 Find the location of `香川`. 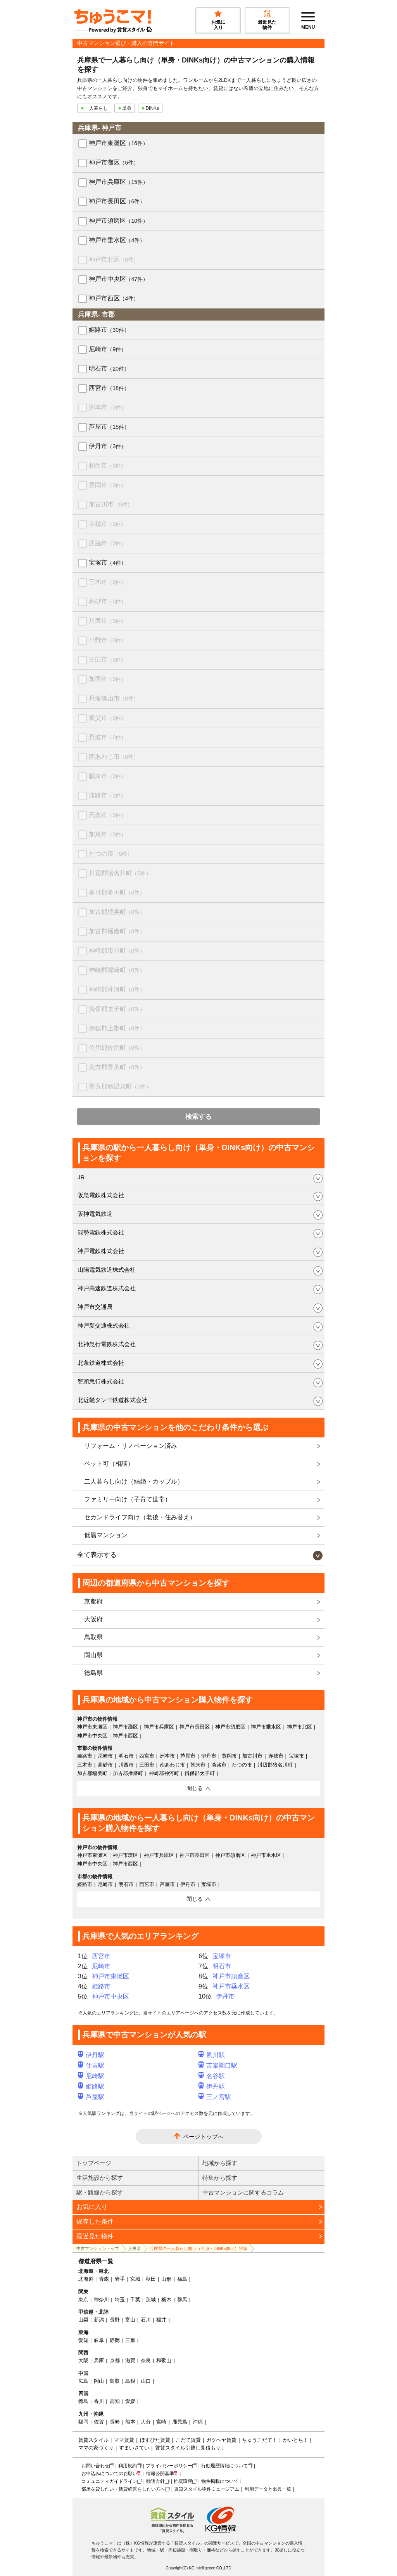

香川 is located at coordinates (99, 2401).